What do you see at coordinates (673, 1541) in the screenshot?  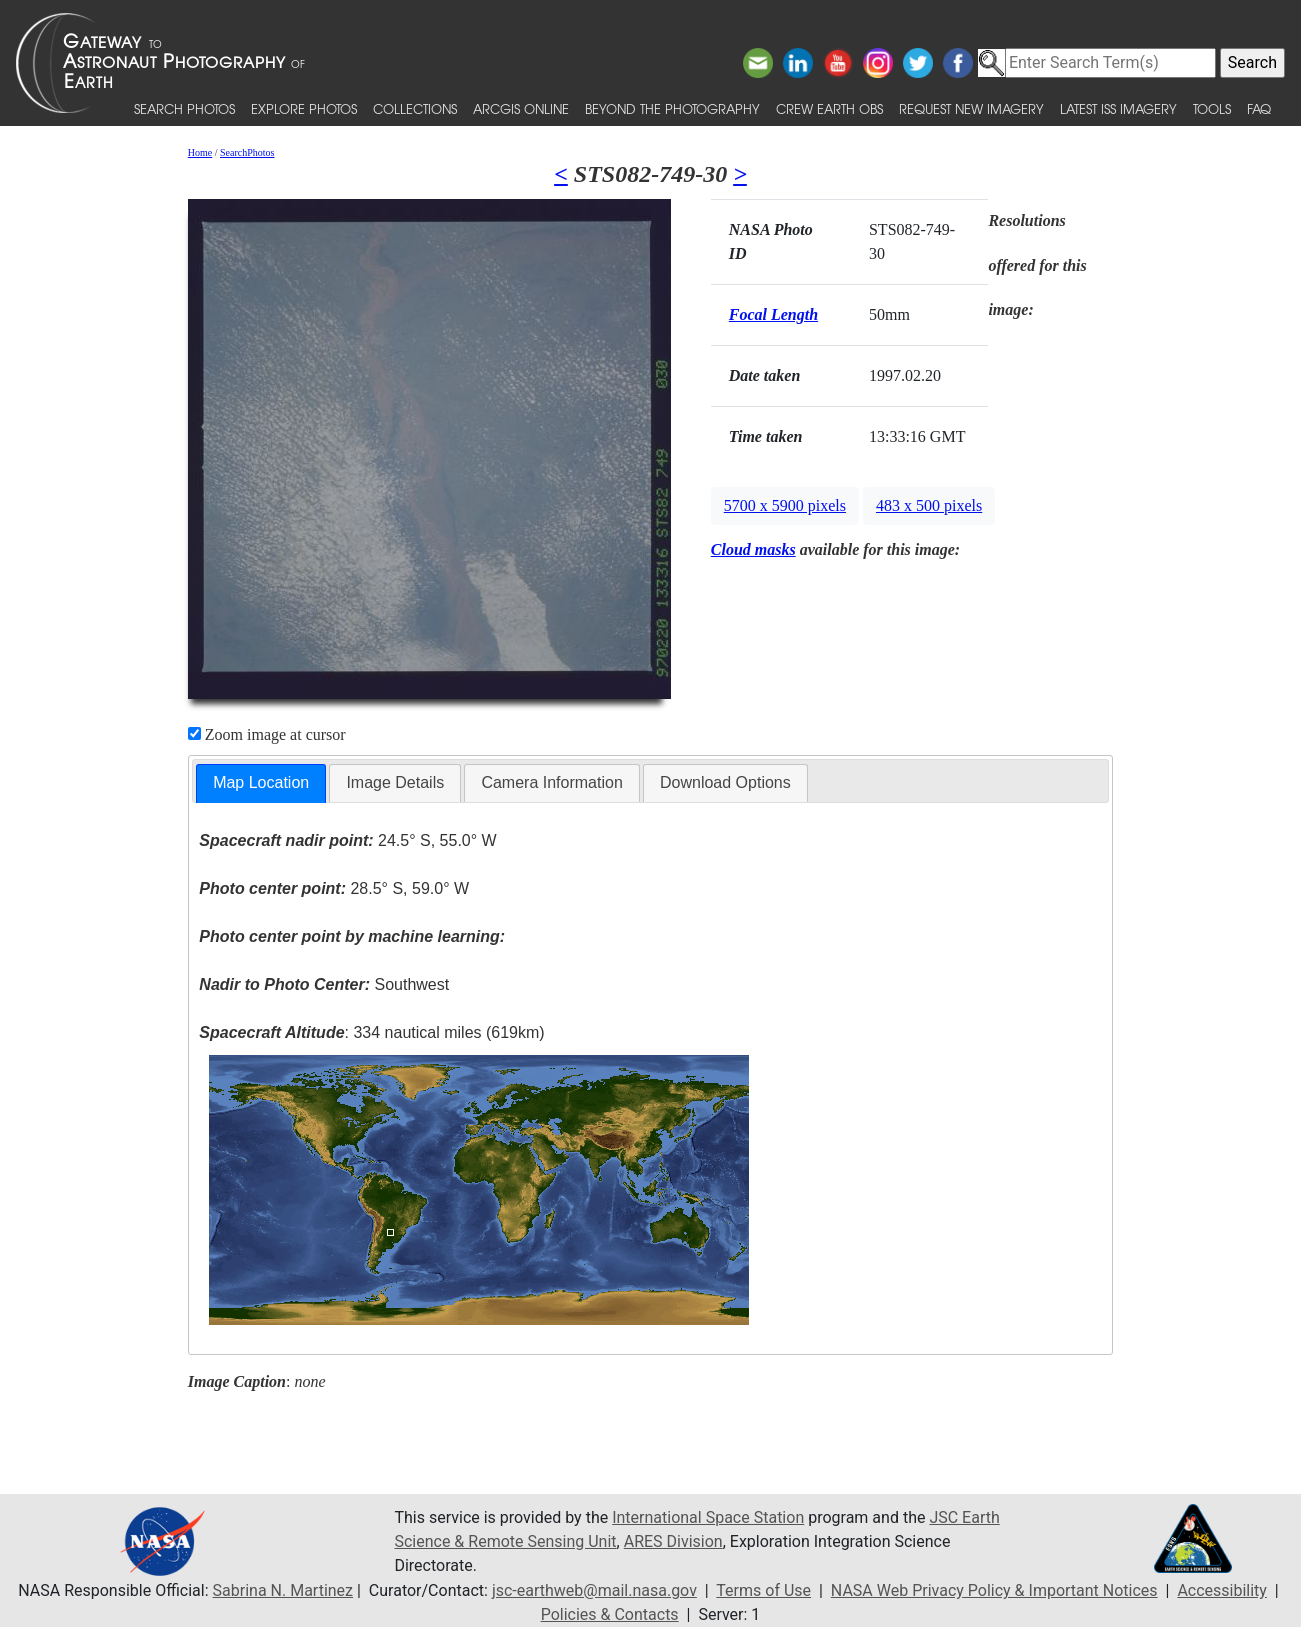 I see `ARES Division` at bounding box center [673, 1541].